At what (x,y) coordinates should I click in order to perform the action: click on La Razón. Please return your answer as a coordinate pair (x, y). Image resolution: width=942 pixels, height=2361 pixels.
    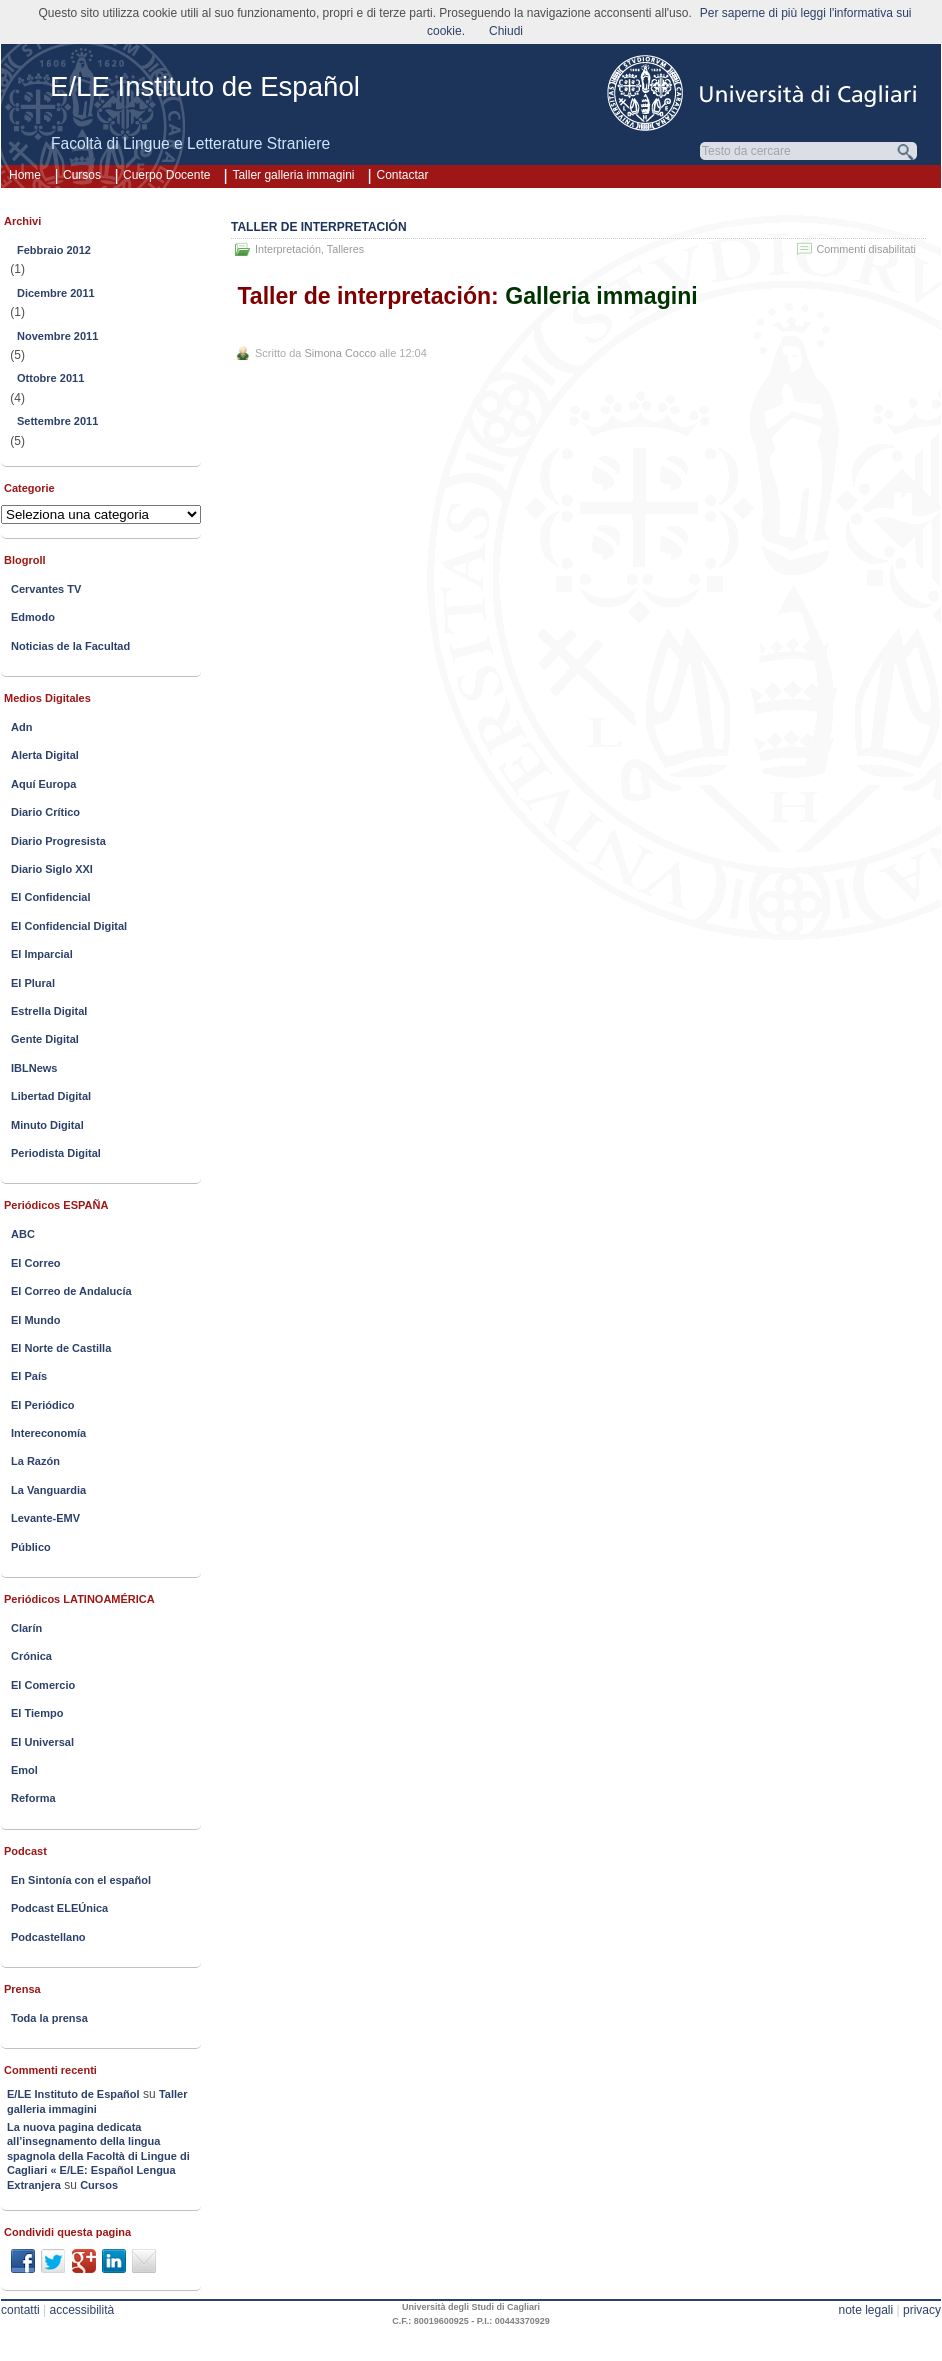
    Looking at the image, I should click on (35, 1461).